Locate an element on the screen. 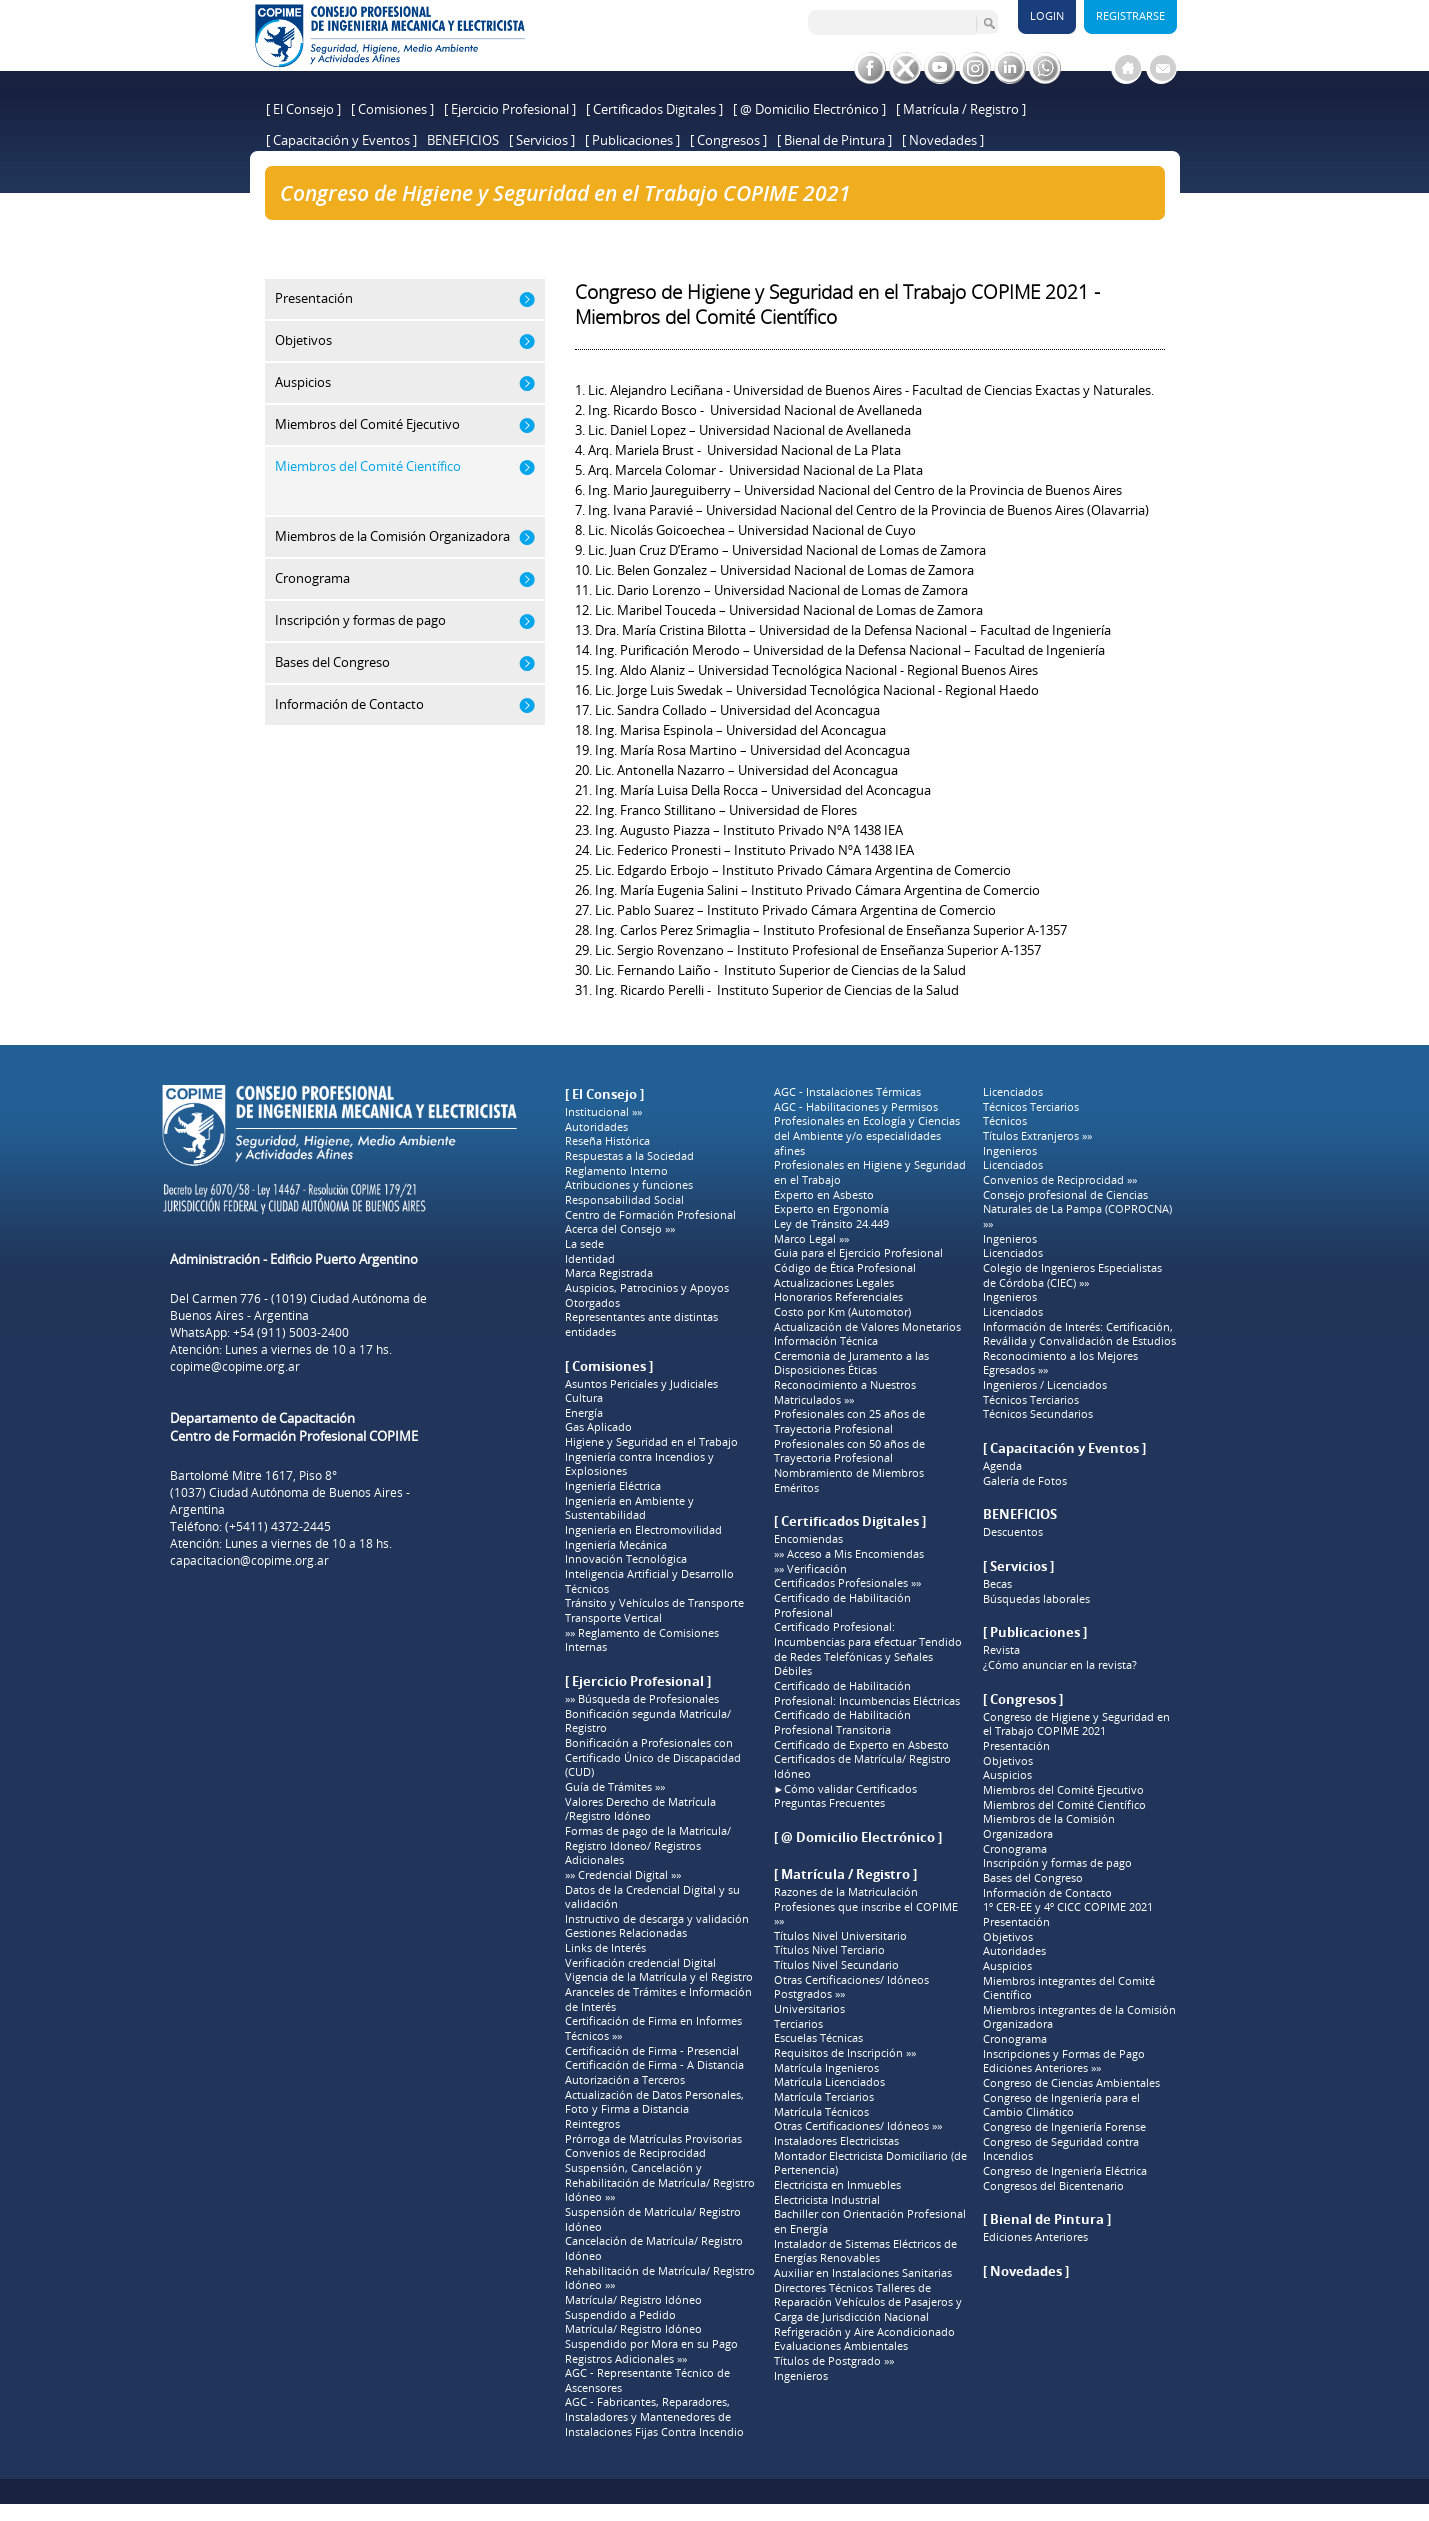  Auspicios is located at coordinates (1007, 1775).